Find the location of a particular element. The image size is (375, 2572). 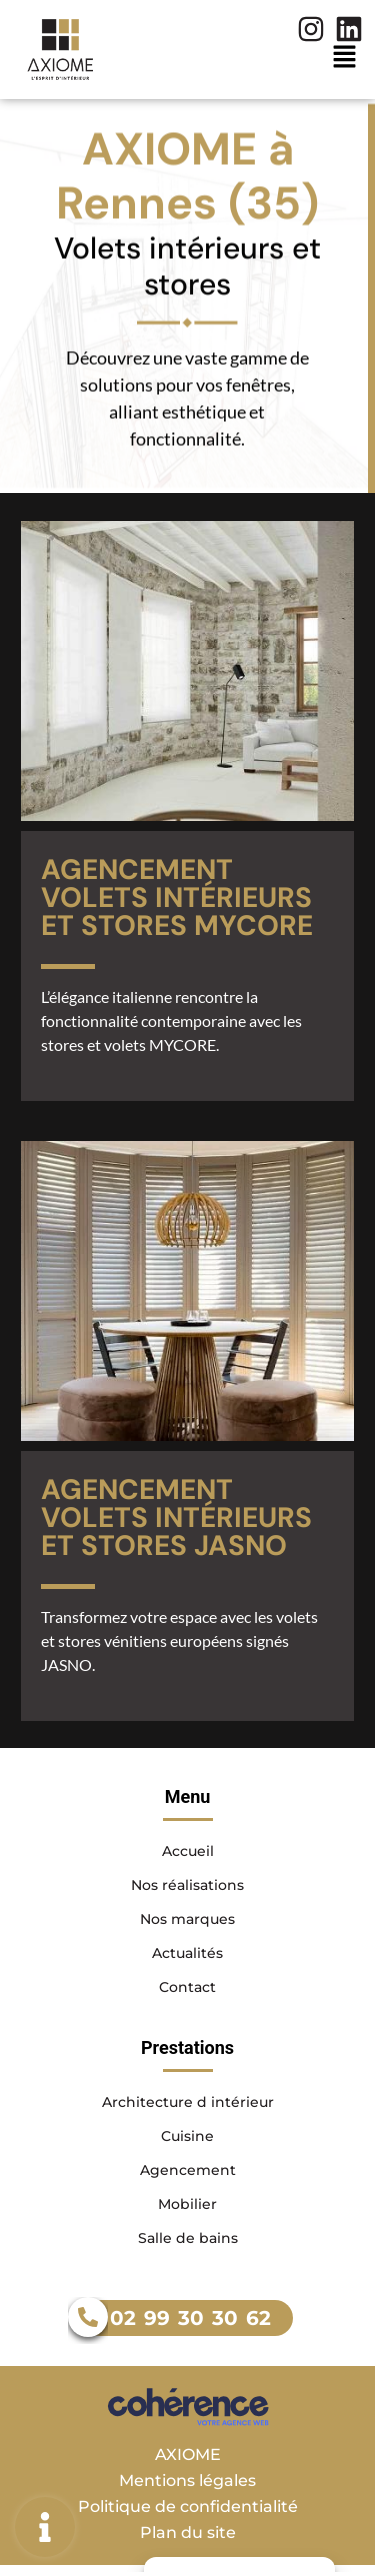

Actualités is located at coordinates (187, 1953).